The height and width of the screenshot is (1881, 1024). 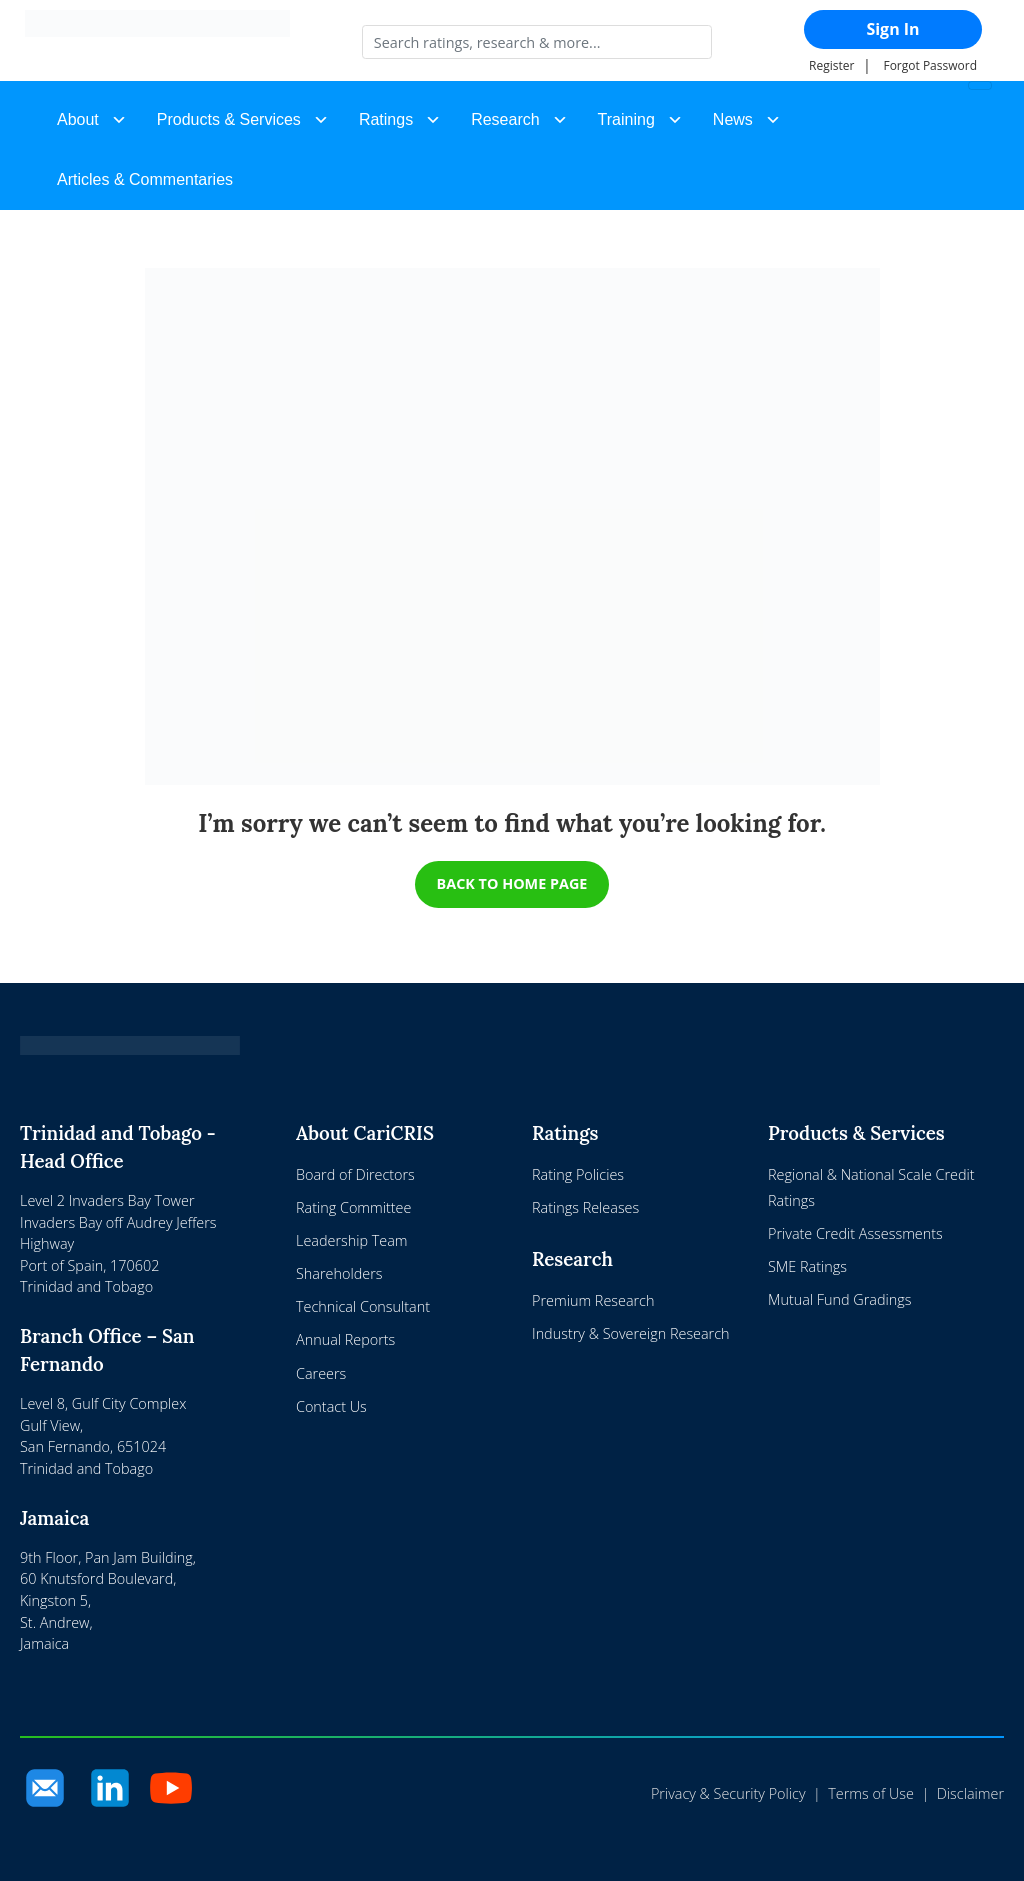 What do you see at coordinates (728, 1793) in the screenshot?
I see `Privacy & Security Policy` at bounding box center [728, 1793].